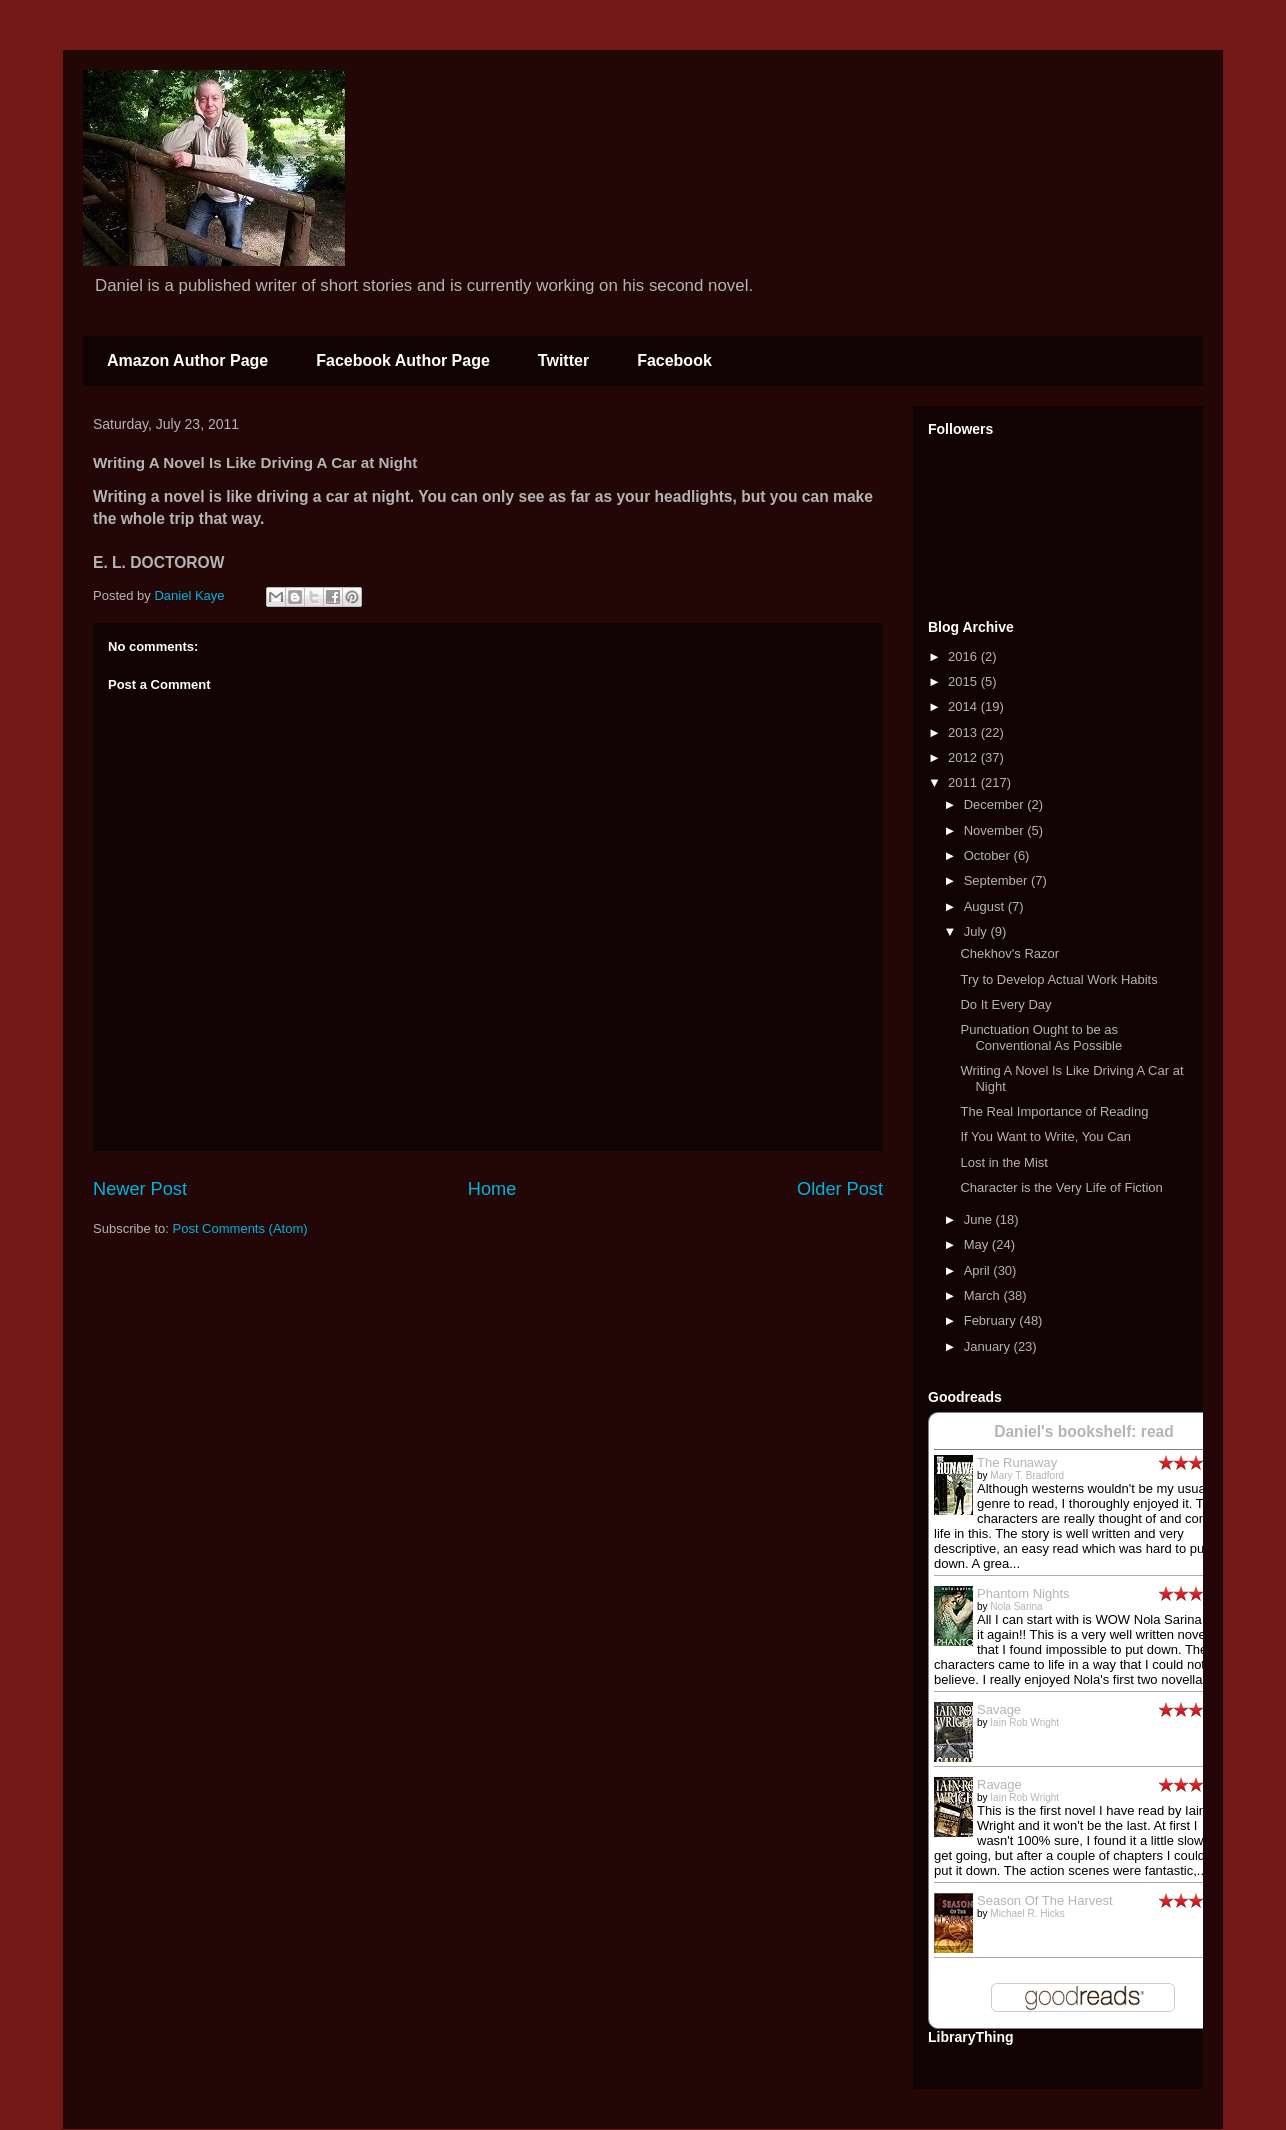  I want to click on Lost in the Mist, so click(1003, 1162).